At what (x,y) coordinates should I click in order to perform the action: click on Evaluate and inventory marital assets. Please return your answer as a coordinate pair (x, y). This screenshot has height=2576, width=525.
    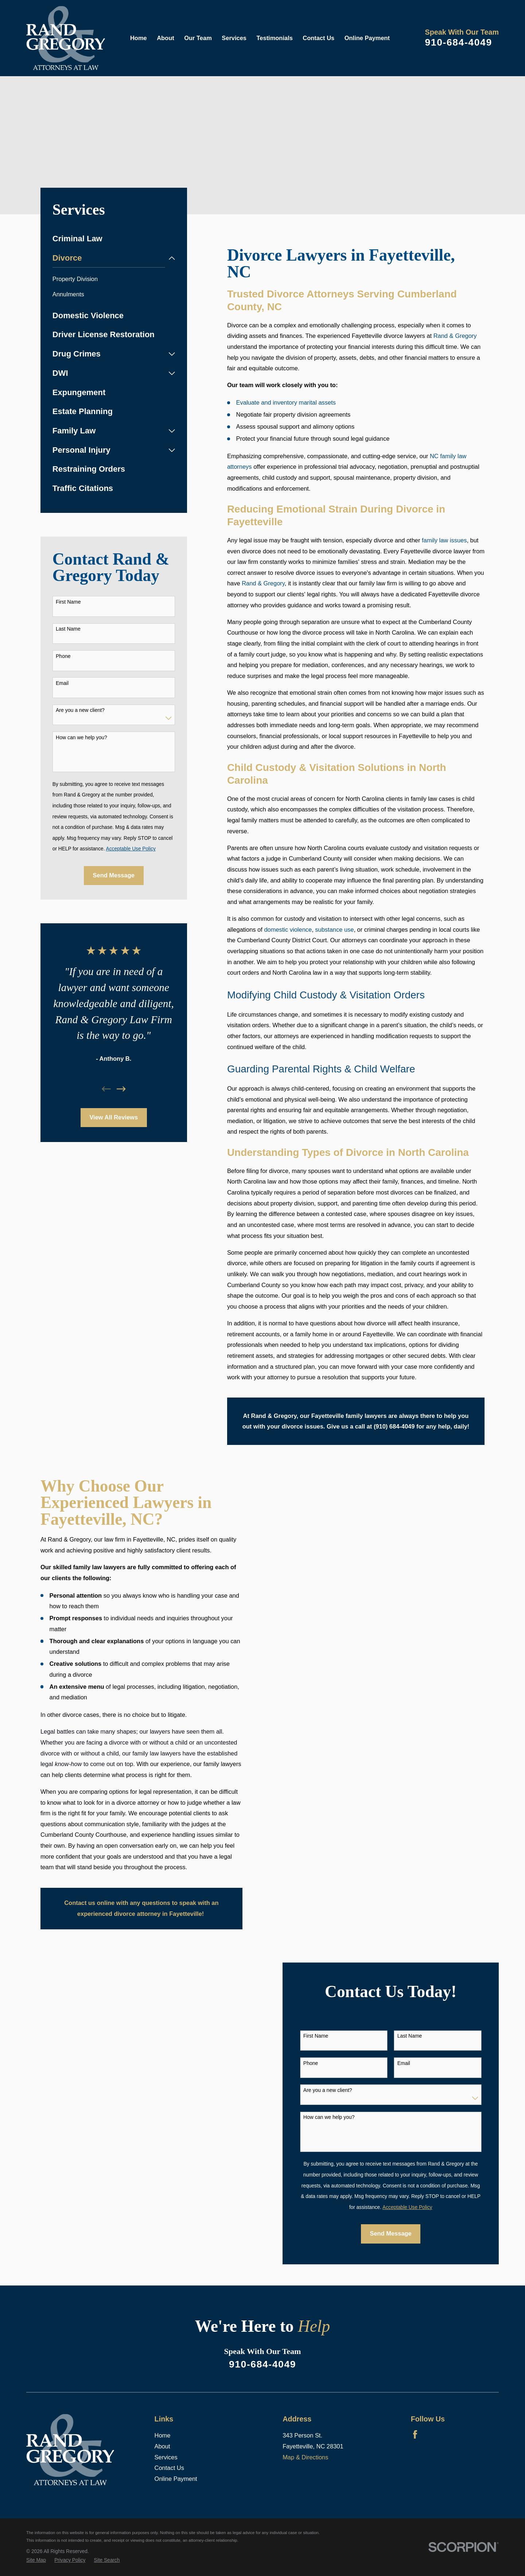
    Looking at the image, I should click on (286, 402).